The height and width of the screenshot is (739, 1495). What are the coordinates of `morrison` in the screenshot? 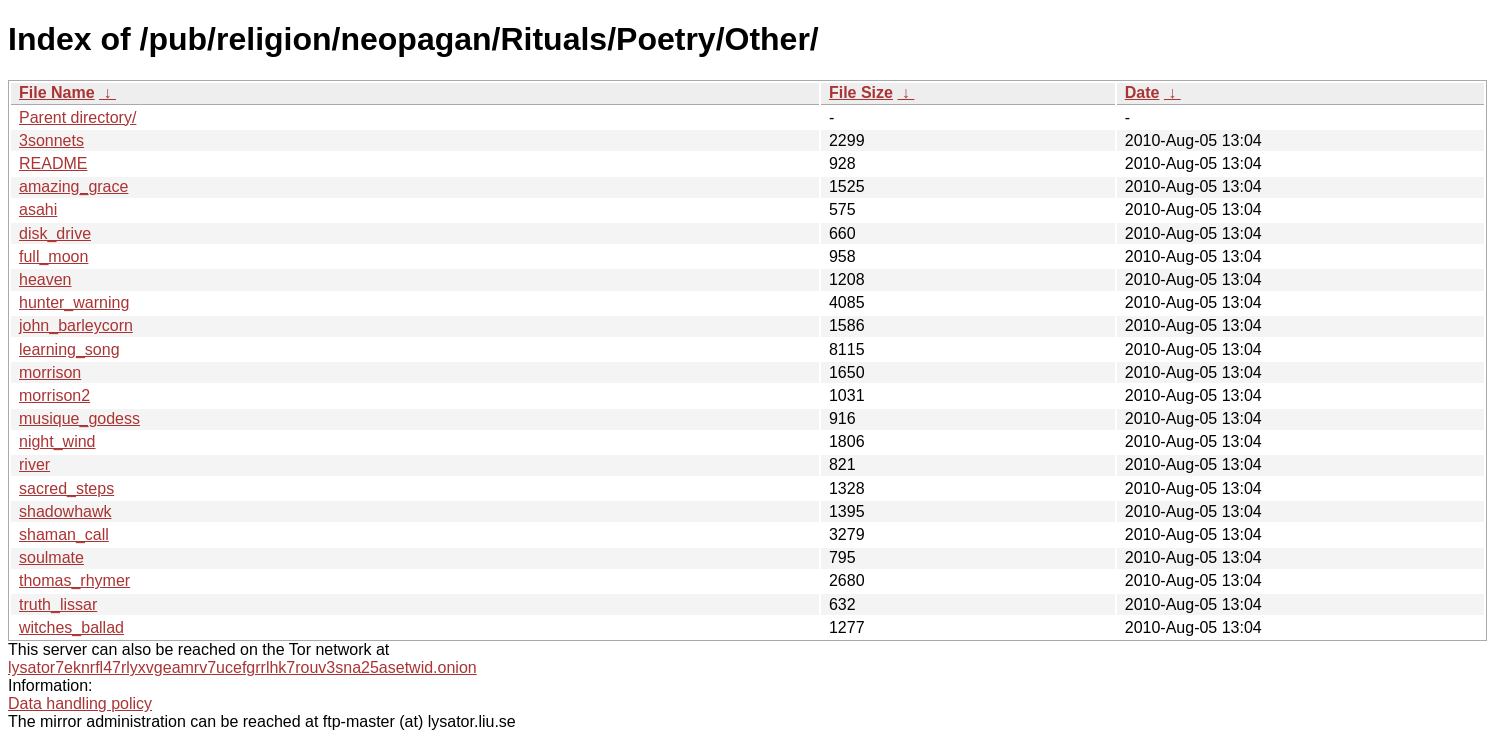 It's located at (50, 372).